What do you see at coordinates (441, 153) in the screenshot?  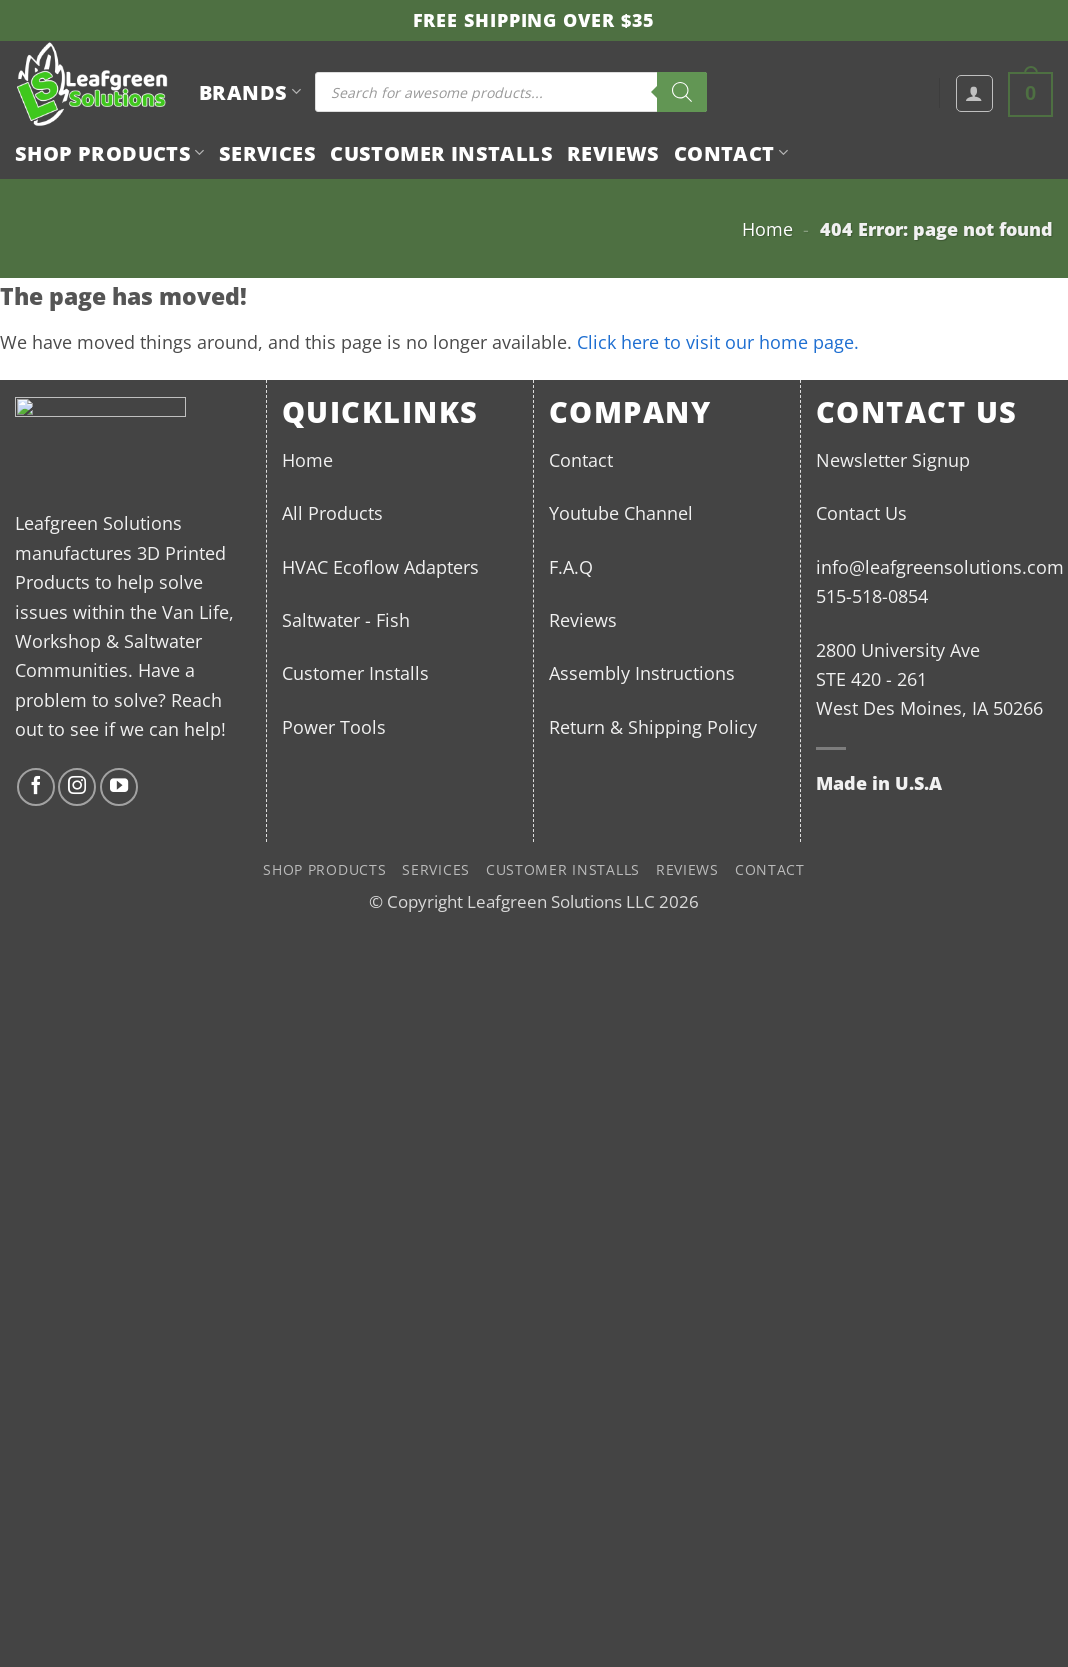 I see `Customer Installs` at bounding box center [441, 153].